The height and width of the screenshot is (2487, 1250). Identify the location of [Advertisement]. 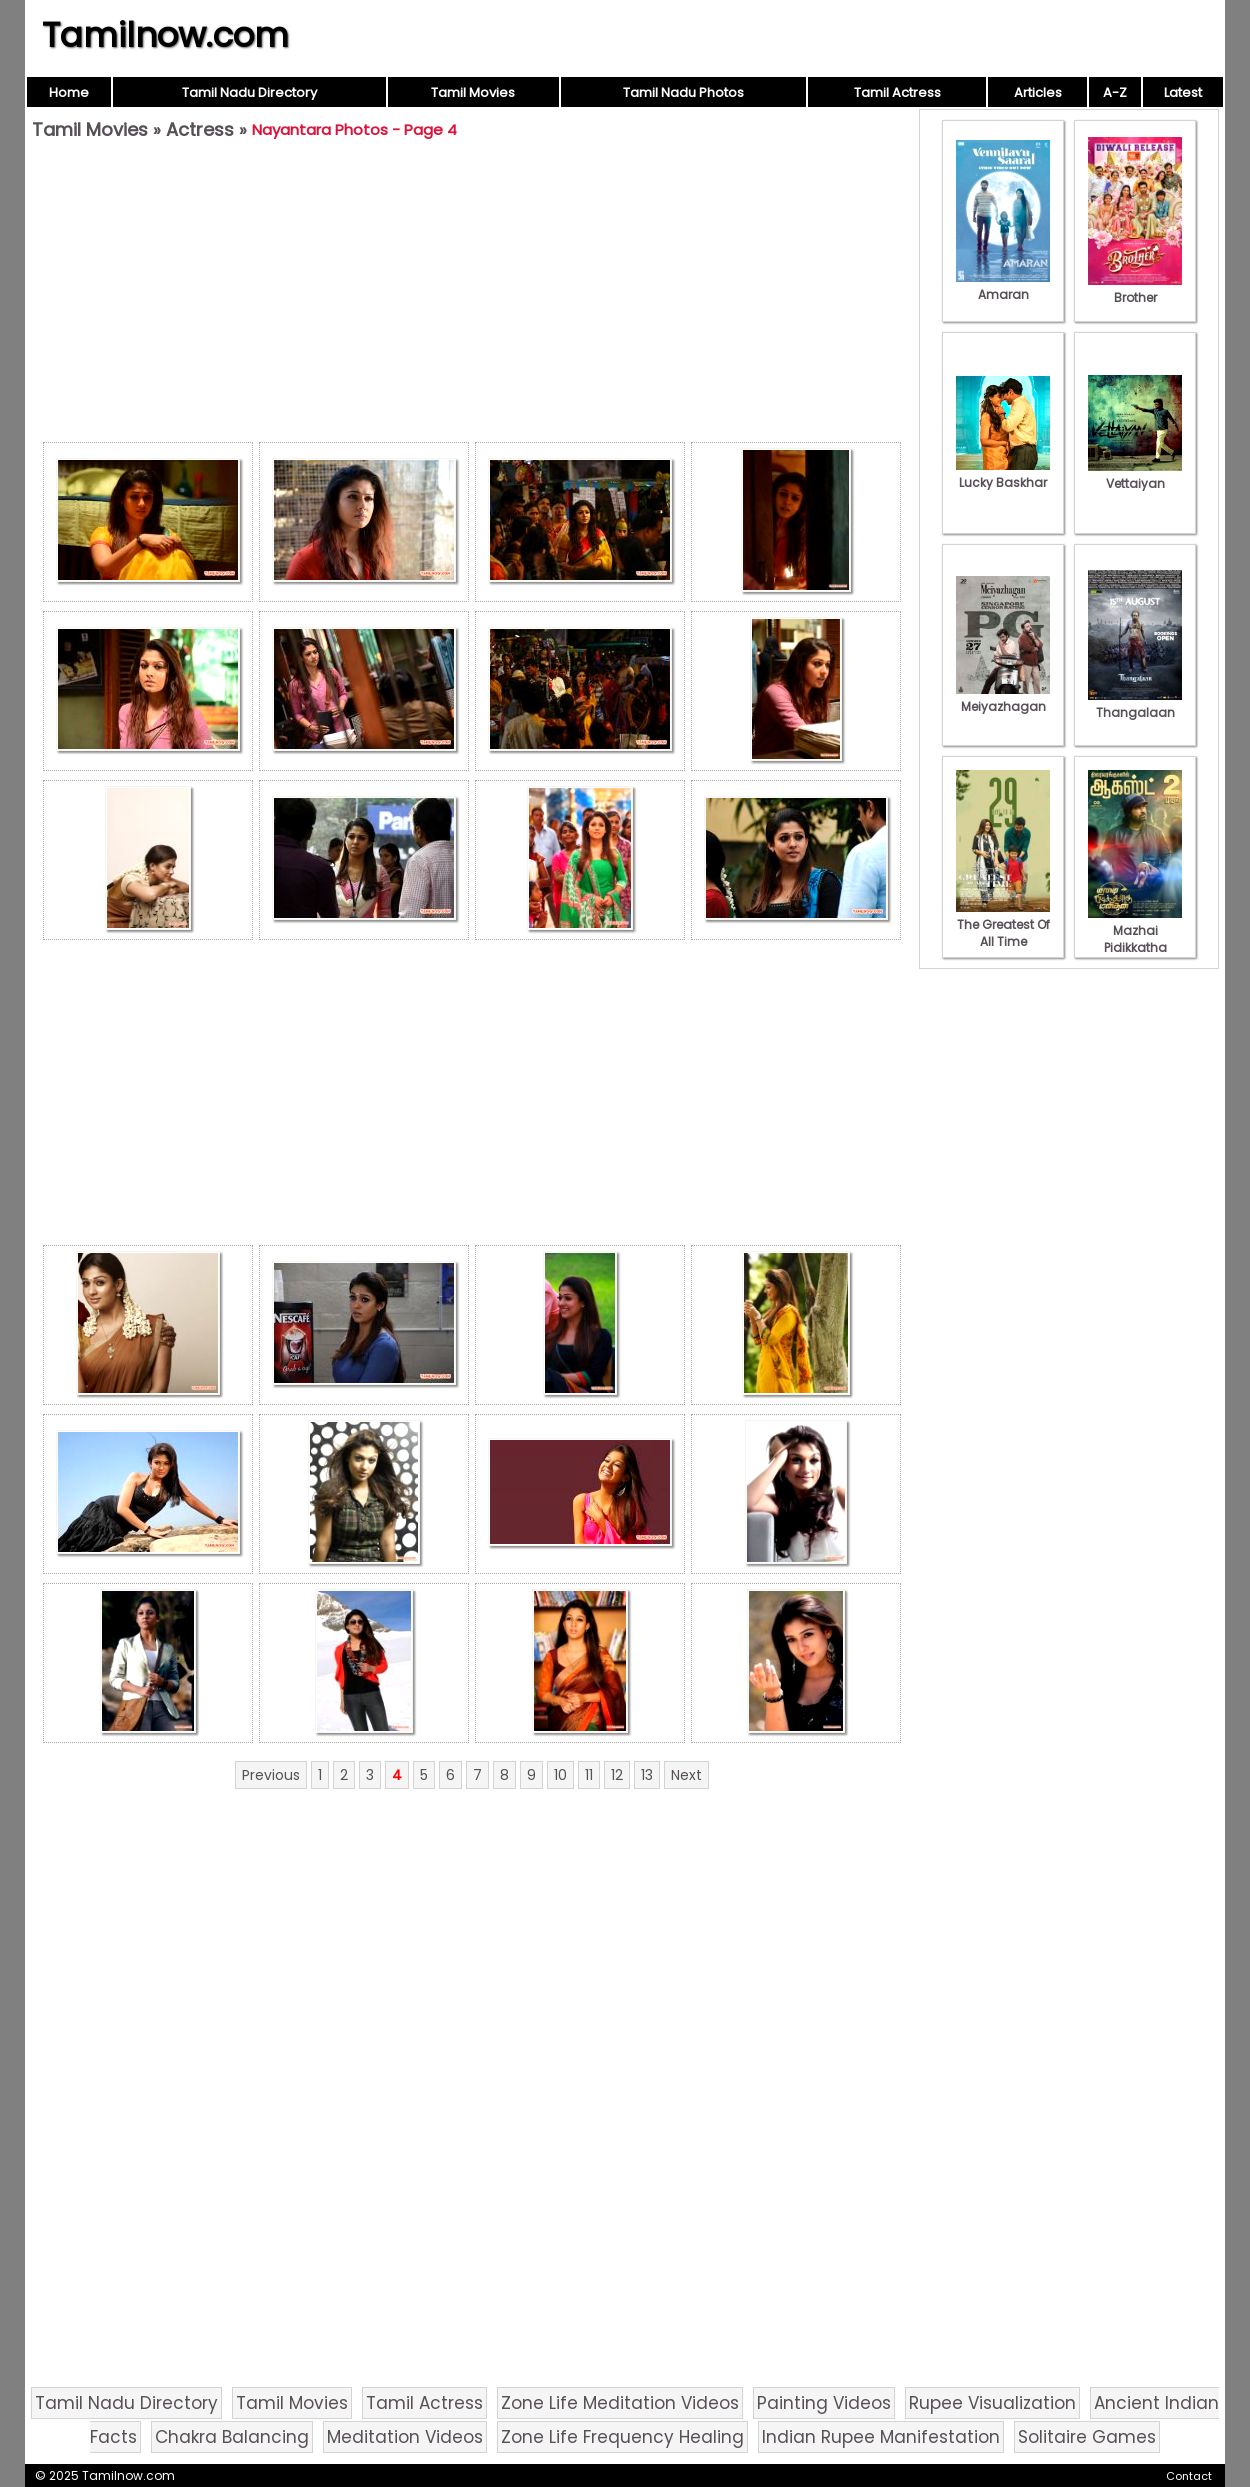
(472, 296).